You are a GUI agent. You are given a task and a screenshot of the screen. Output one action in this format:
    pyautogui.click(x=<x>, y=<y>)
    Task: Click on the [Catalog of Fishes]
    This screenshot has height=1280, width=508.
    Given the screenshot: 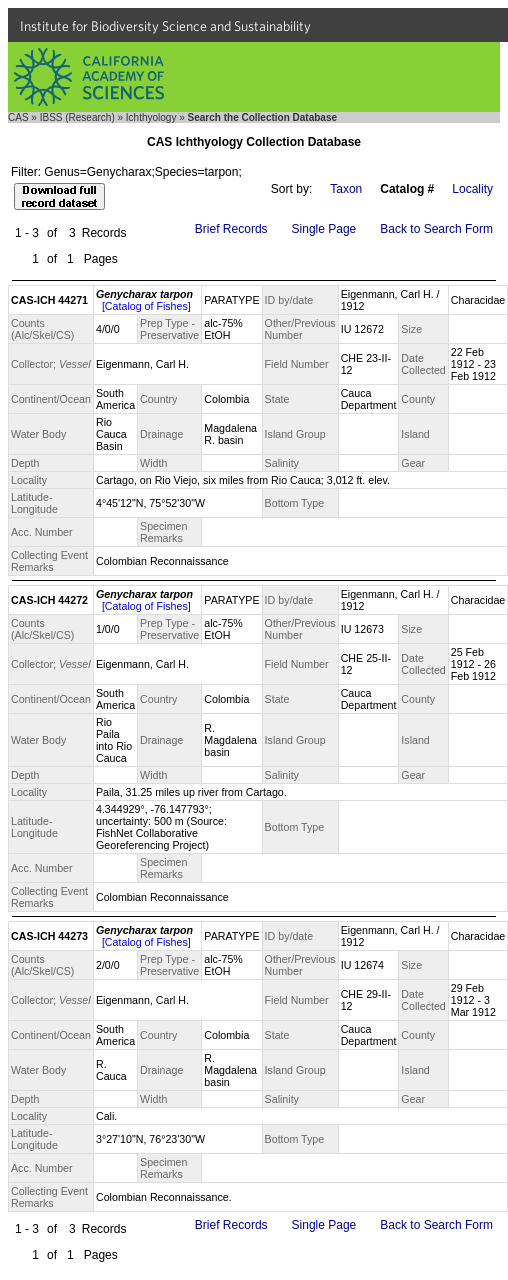 What is the action you would take?
    pyautogui.click(x=146, y=306)
    